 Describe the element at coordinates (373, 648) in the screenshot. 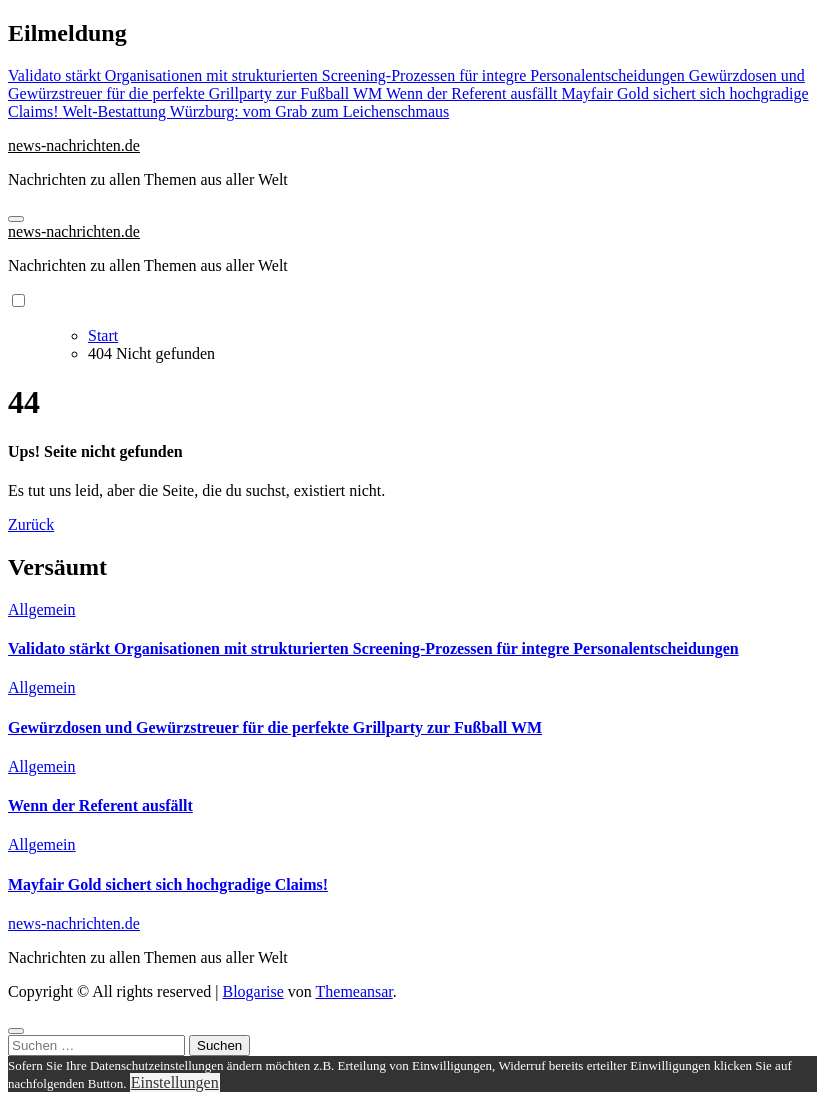

I see `Validato stärkt Organisationen mit strukturierten Screening-Prozessen für integre Personalentscheidungen` at that location.